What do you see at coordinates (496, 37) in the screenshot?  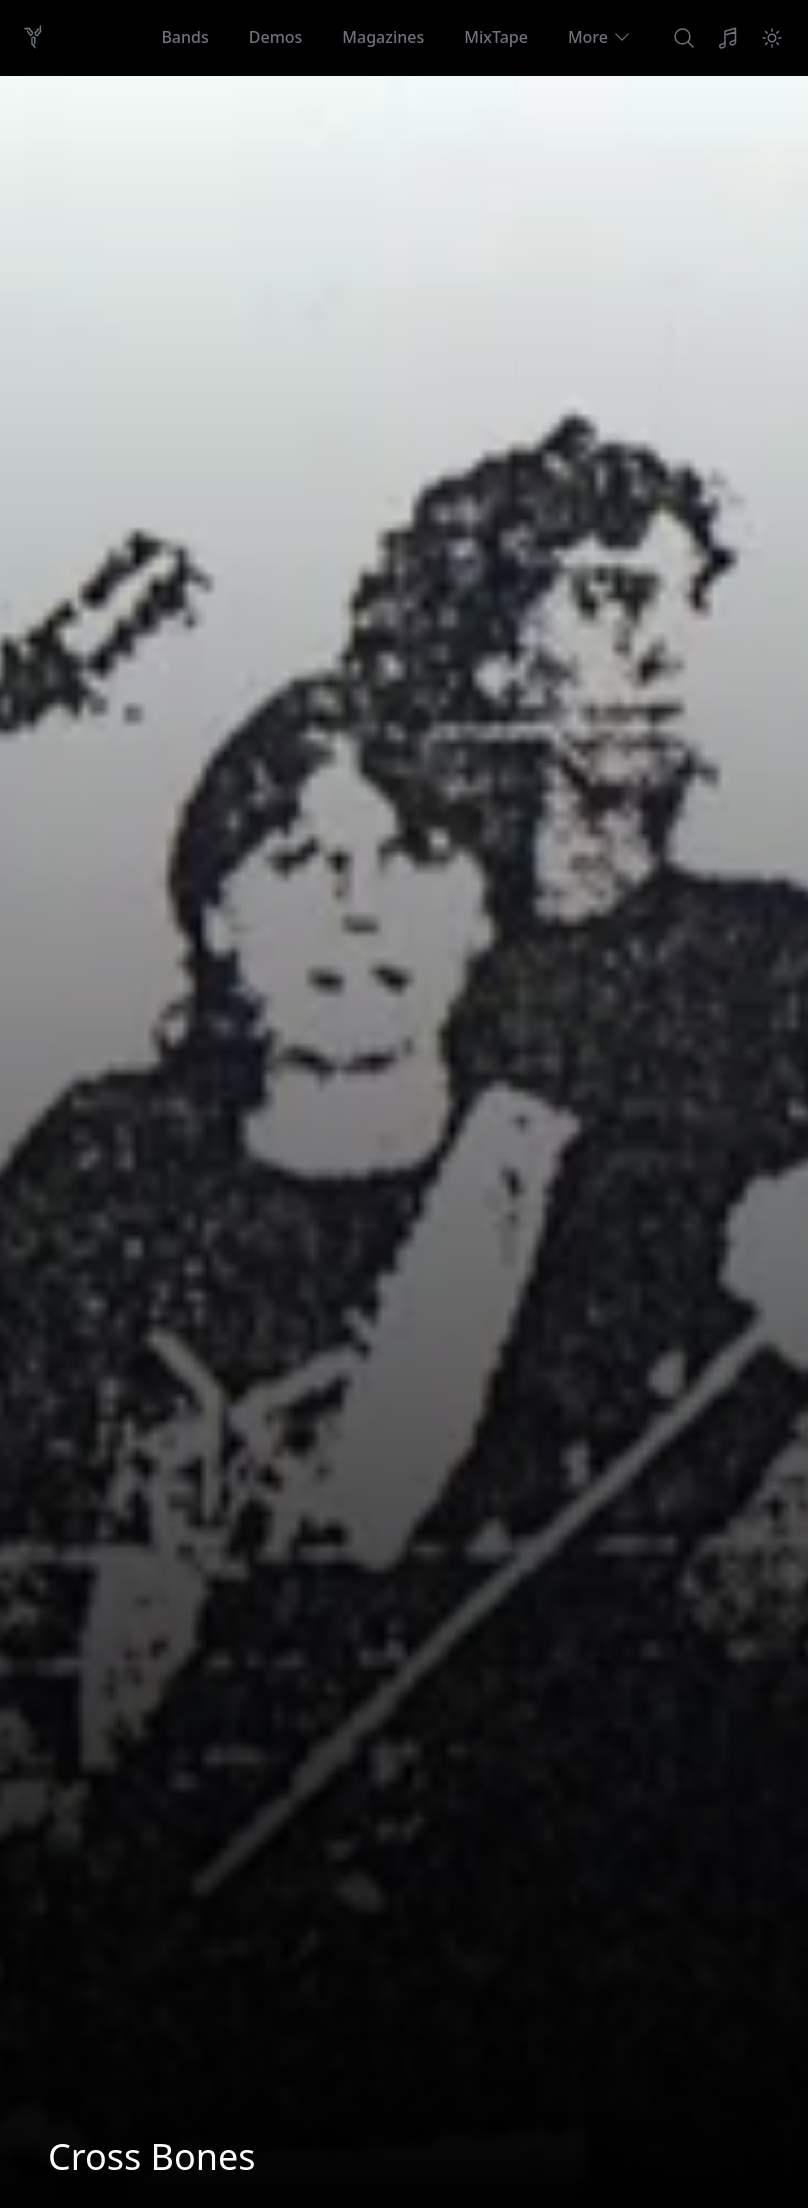 I see `MixTape` at bounding box center [496, 37].